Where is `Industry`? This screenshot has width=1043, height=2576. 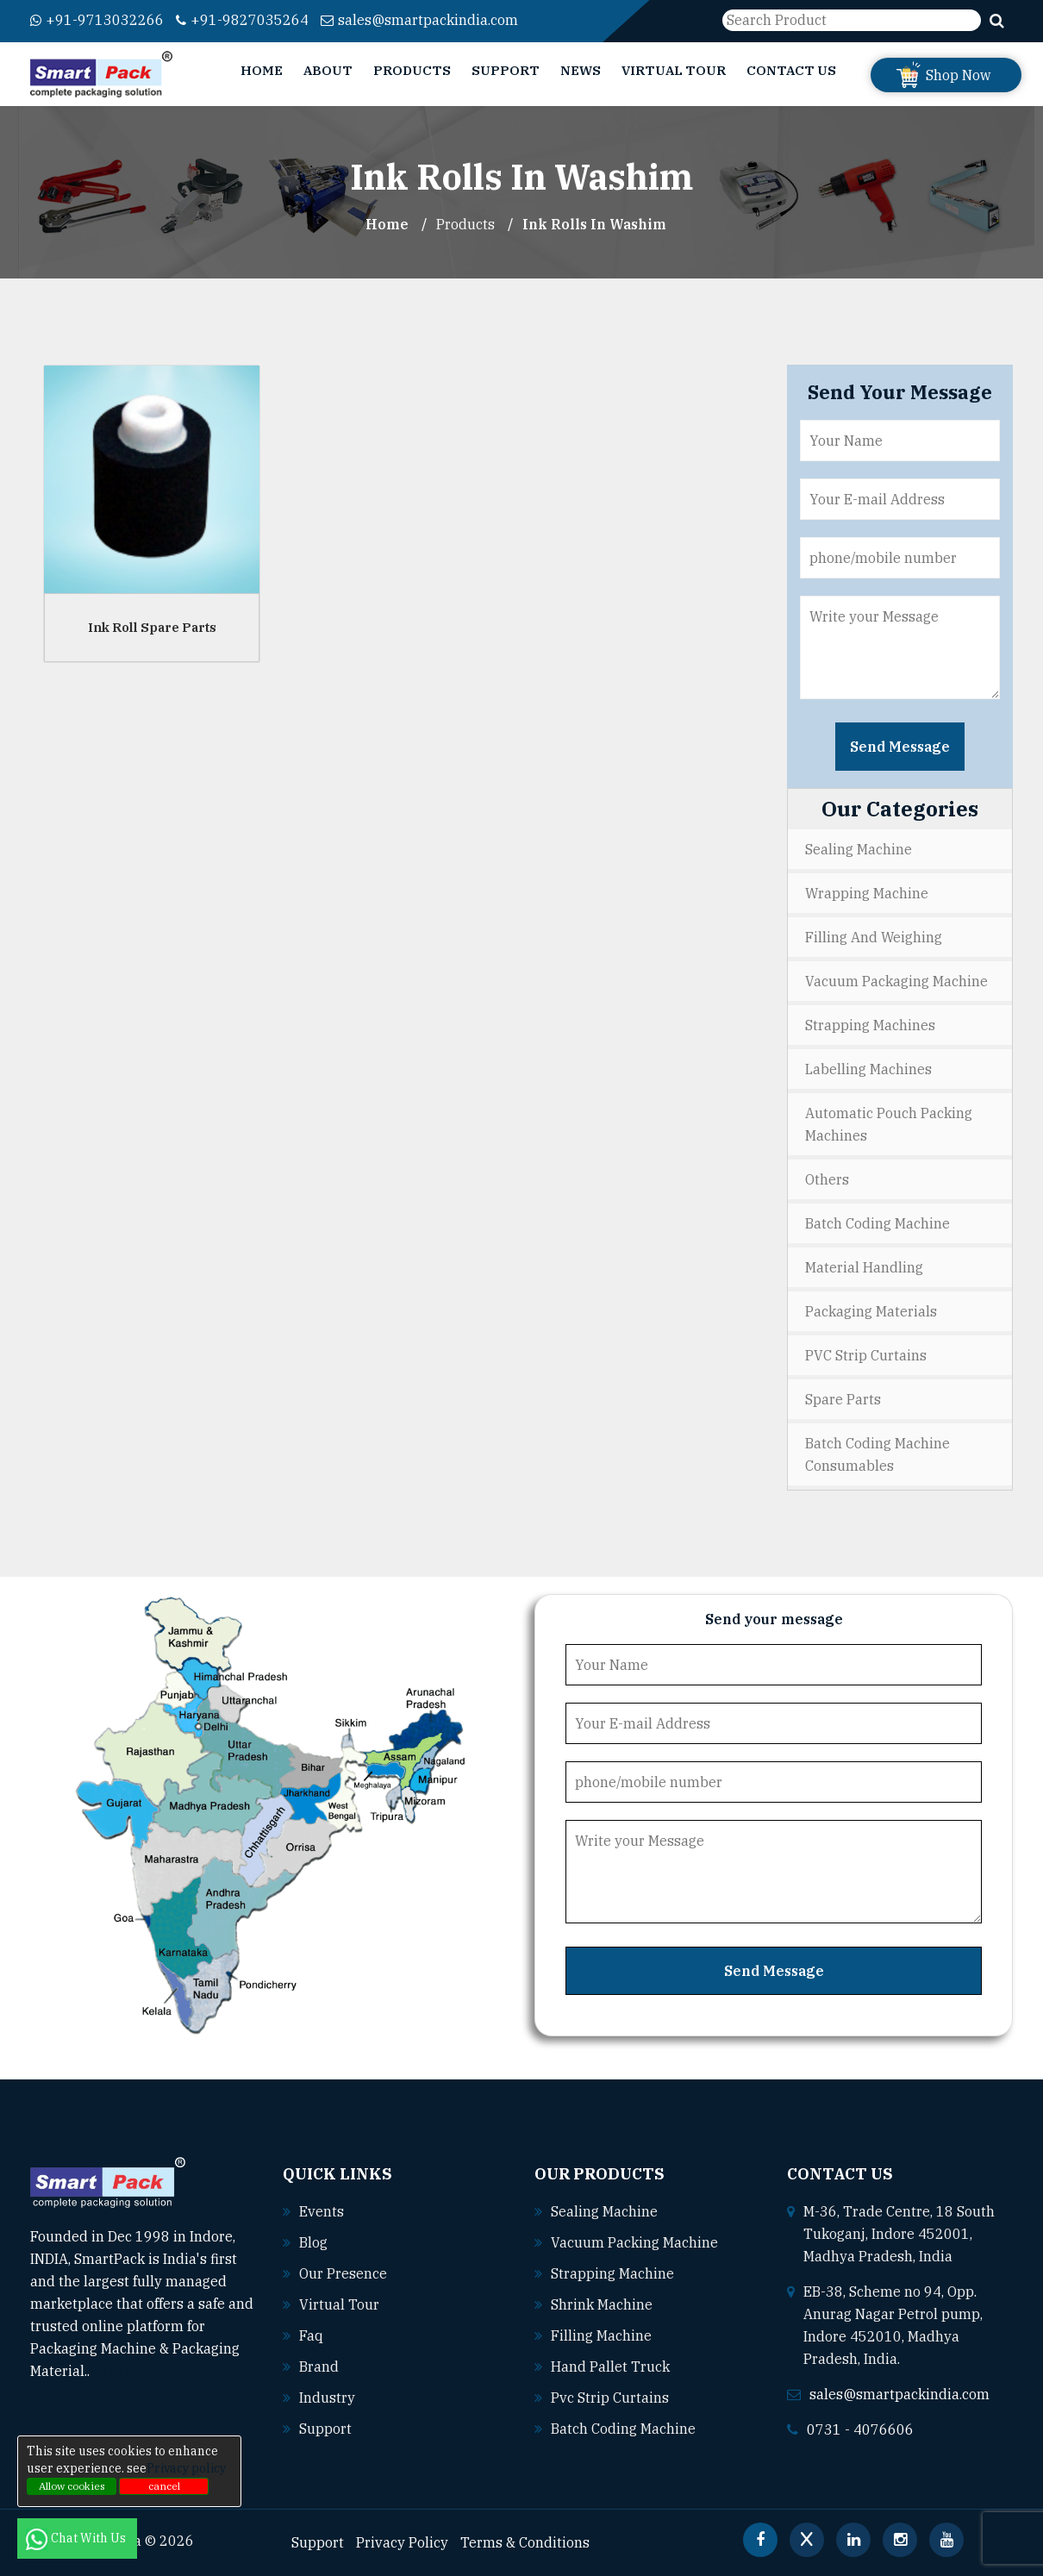
Industry is located at coordinates (327, 2397).